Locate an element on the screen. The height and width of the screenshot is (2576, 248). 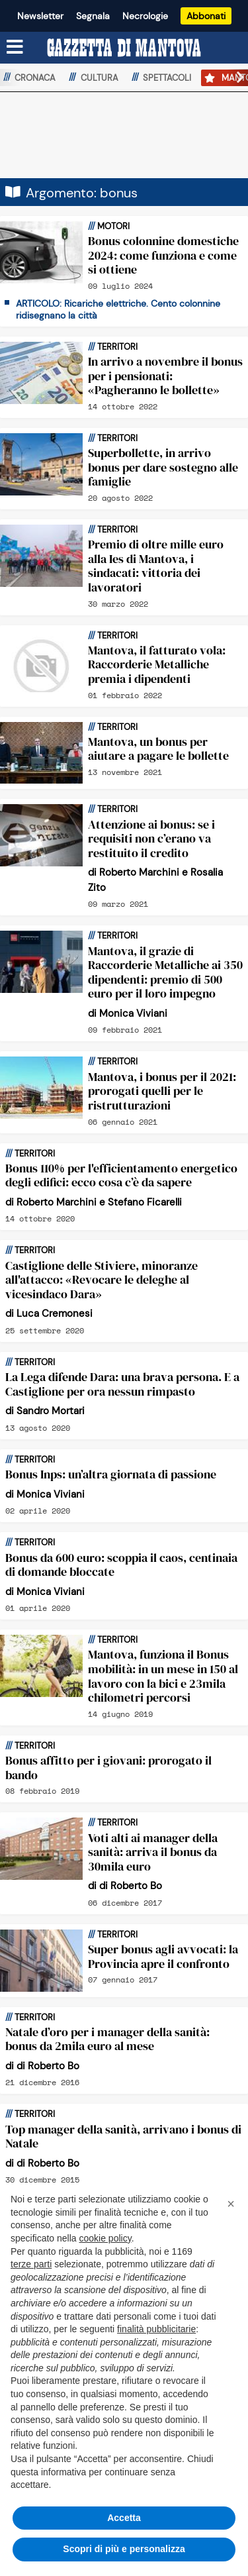
Voti alti ai manager della sanità: arriva il bonus da 30mila euro is located at coordinates (153, 1852).